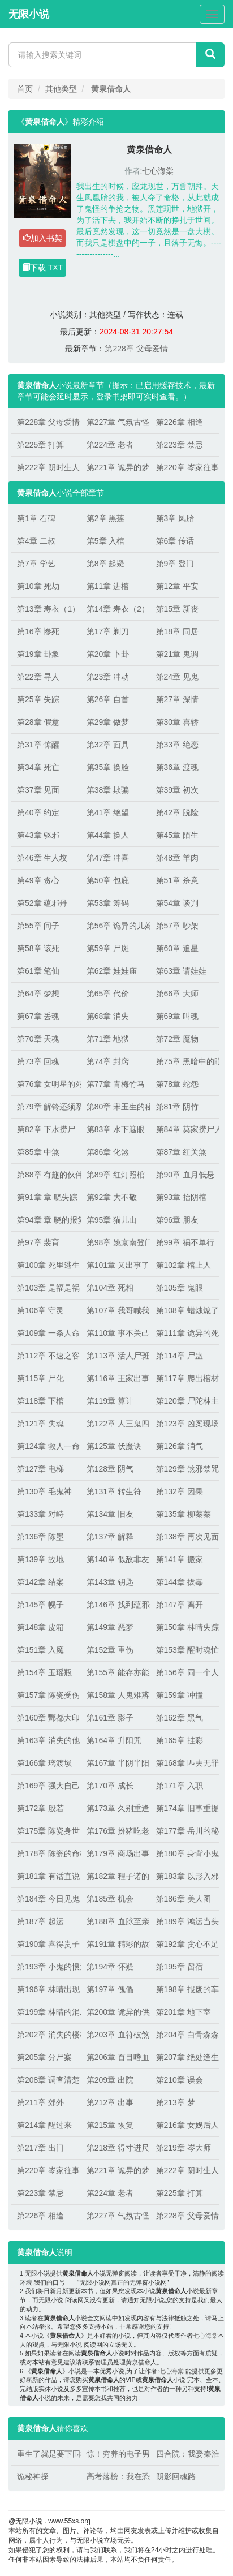 The height and width of the screenshot is (2576, 233). I want to click on 第79章 解铃还须系铃人, so click(46, 1106).